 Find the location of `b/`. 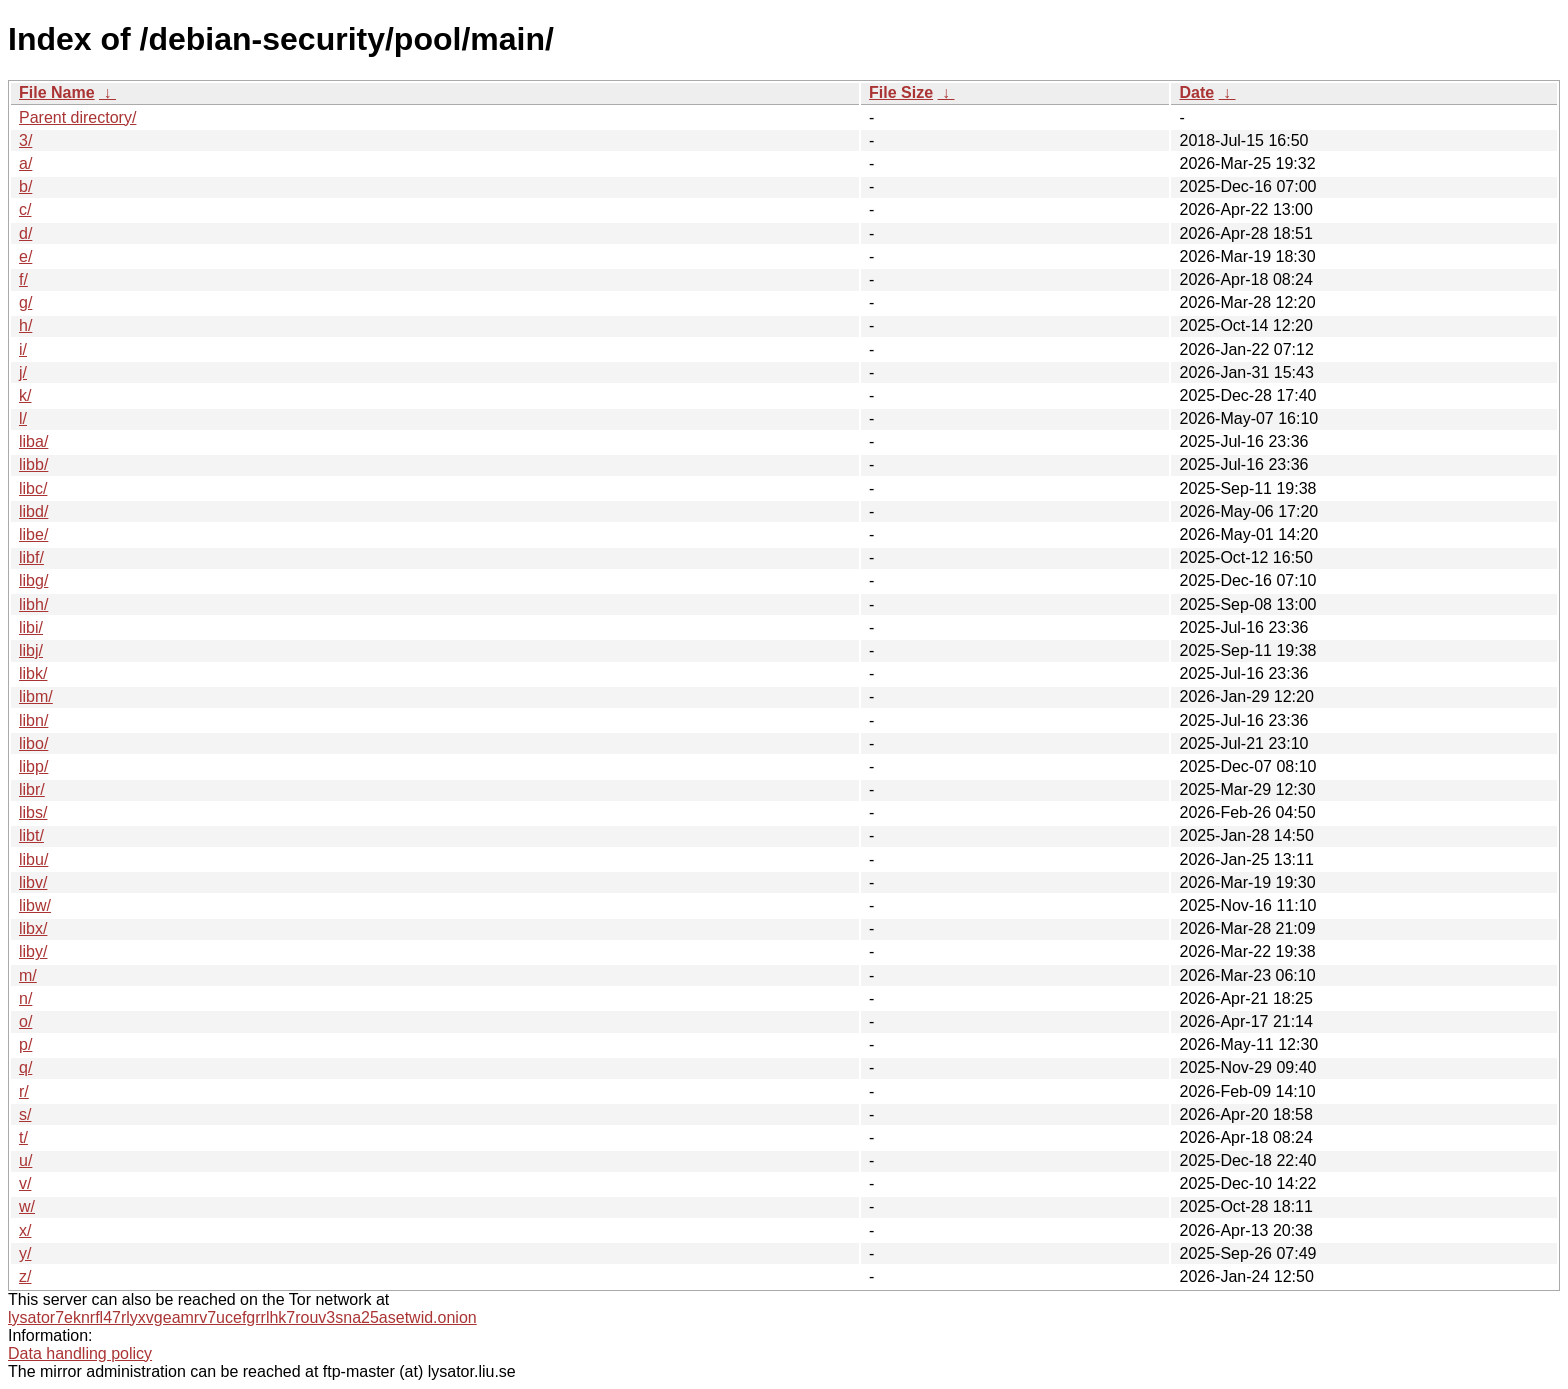

b/ is located at coordinates (25, 186).